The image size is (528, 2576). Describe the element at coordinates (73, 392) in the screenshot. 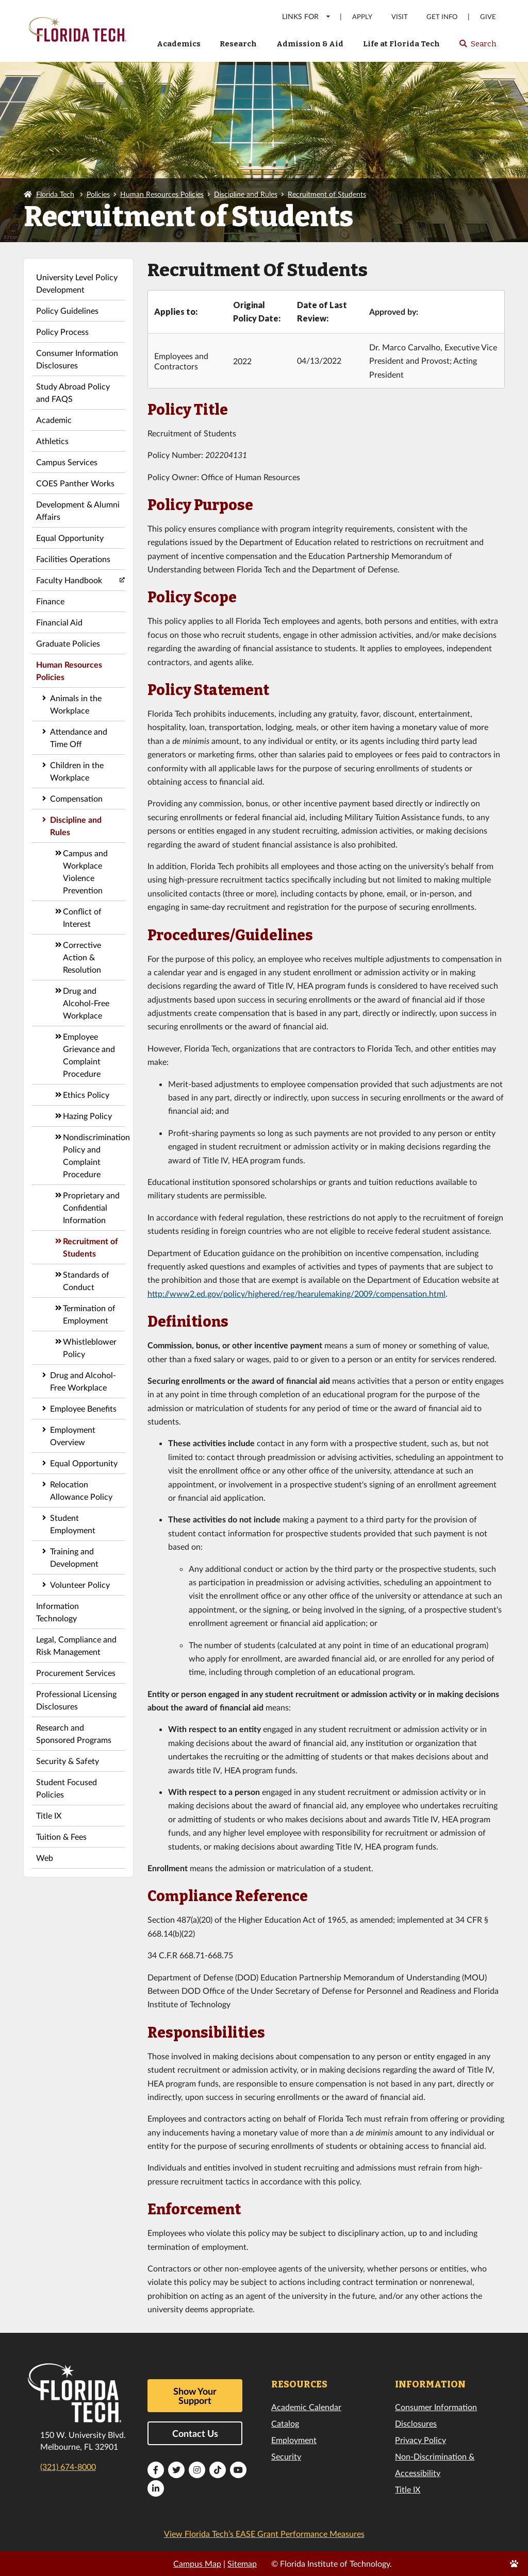

I see `Study Abroad Policy and FAQS` at that location.